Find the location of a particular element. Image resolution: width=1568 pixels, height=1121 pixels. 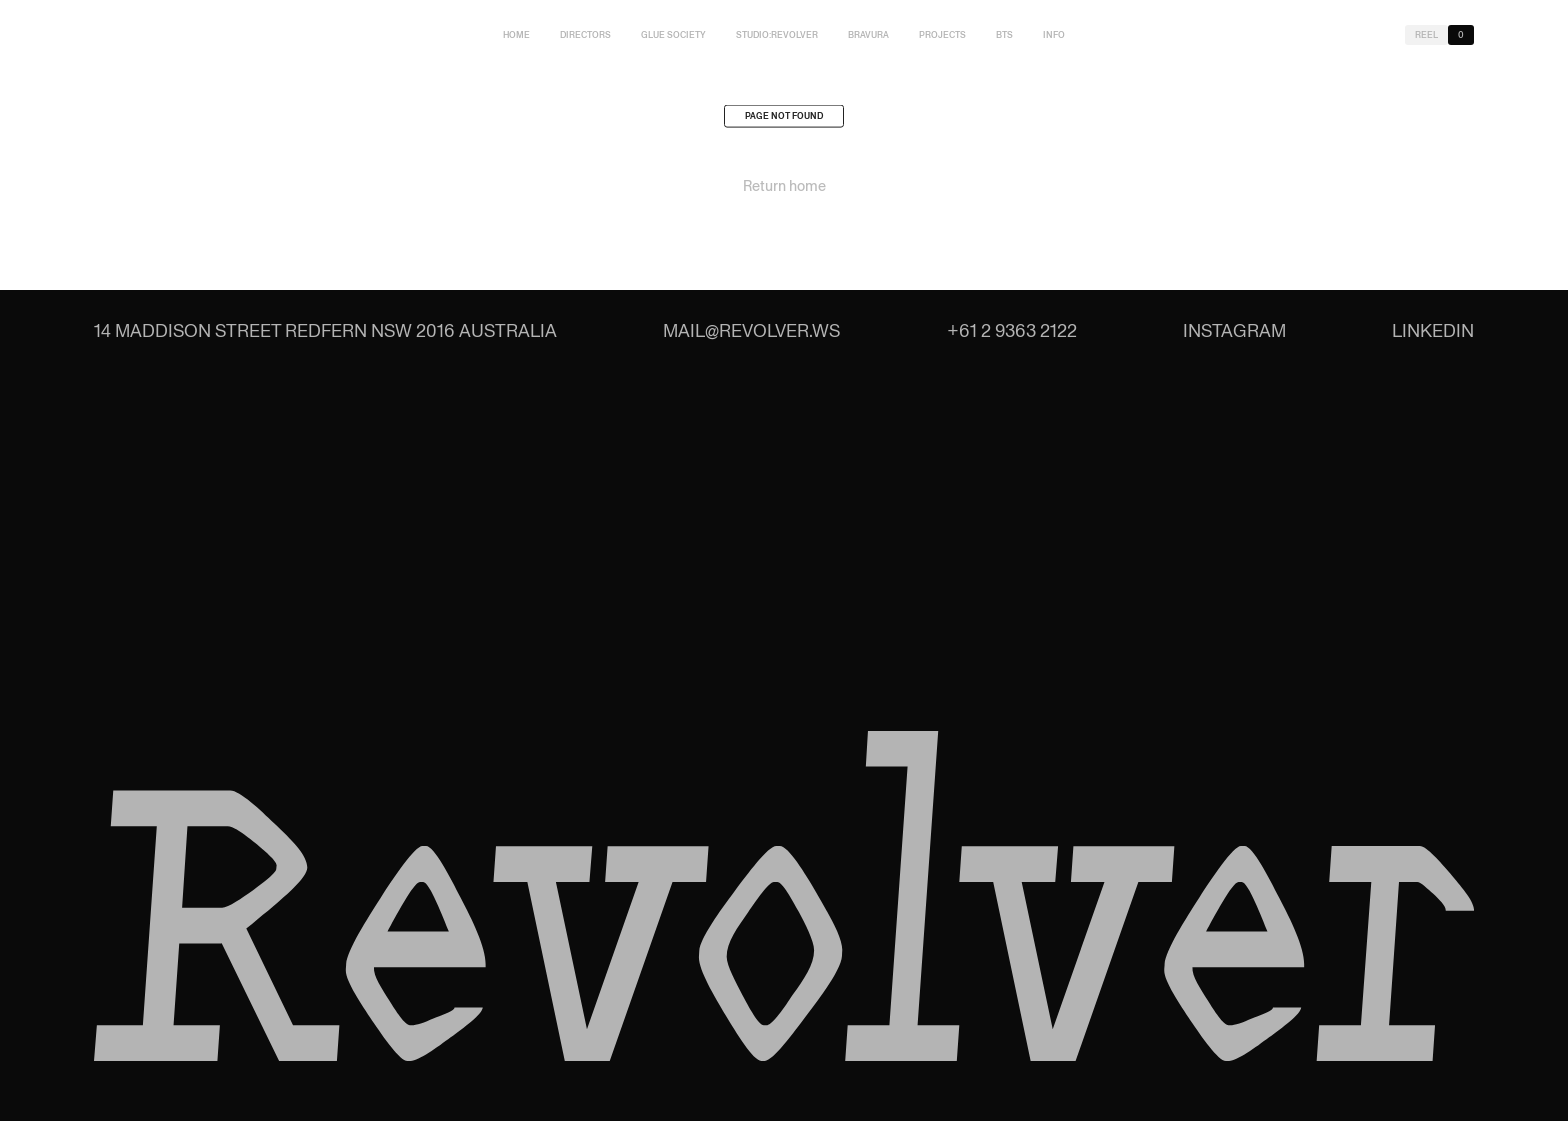

Projects is located at coordinates (942, 35).